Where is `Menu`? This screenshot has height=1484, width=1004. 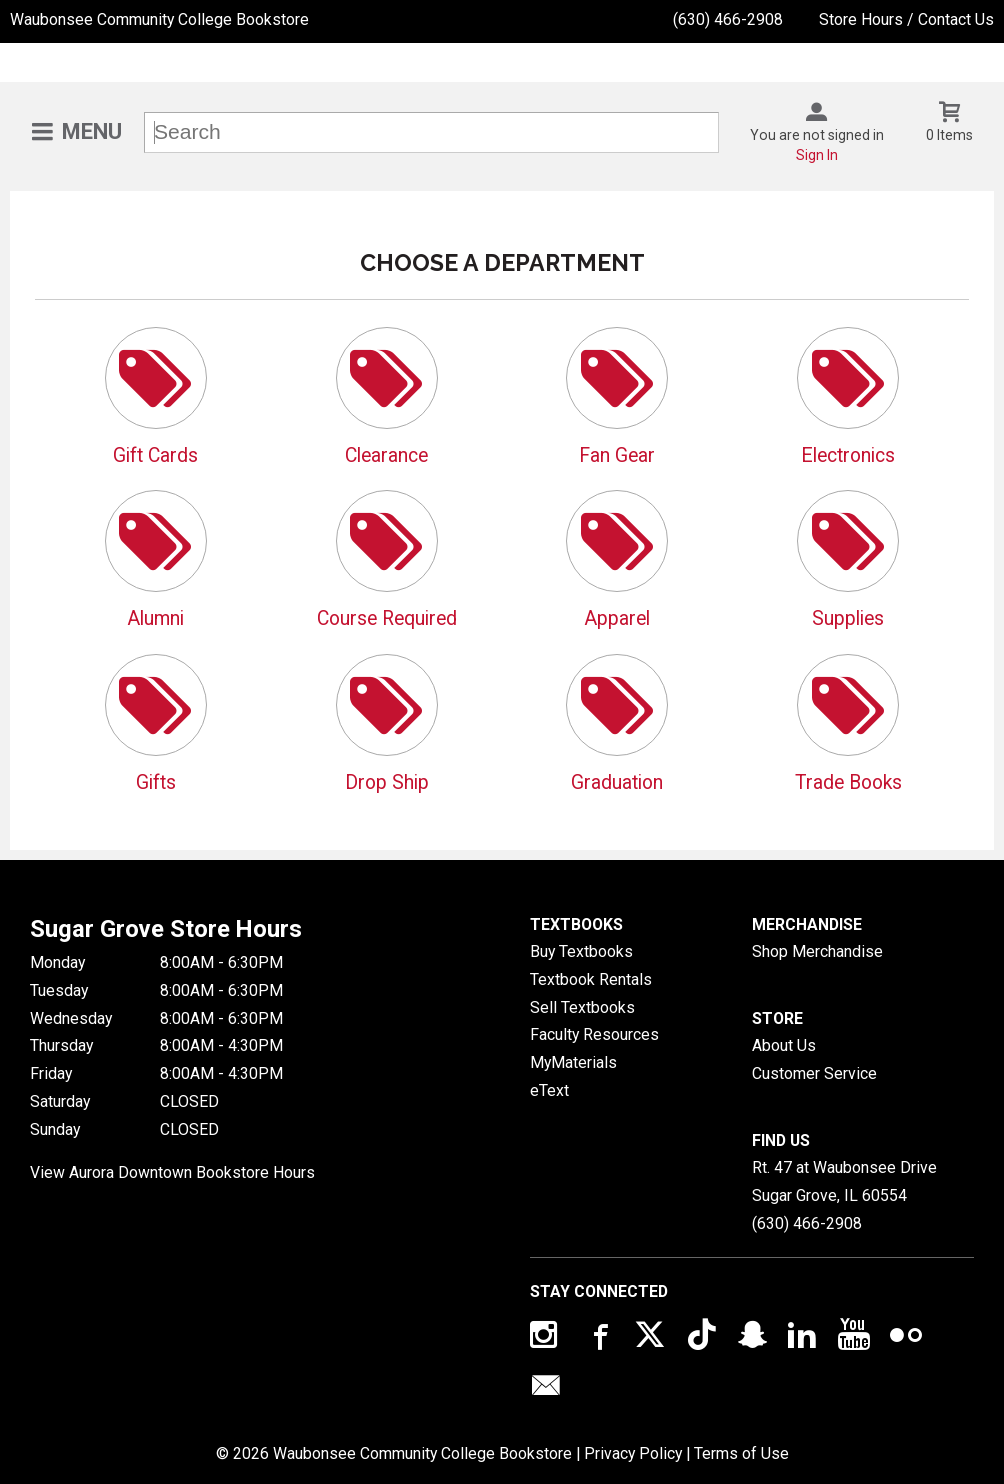
Menu is located at coordinates (92, 131).